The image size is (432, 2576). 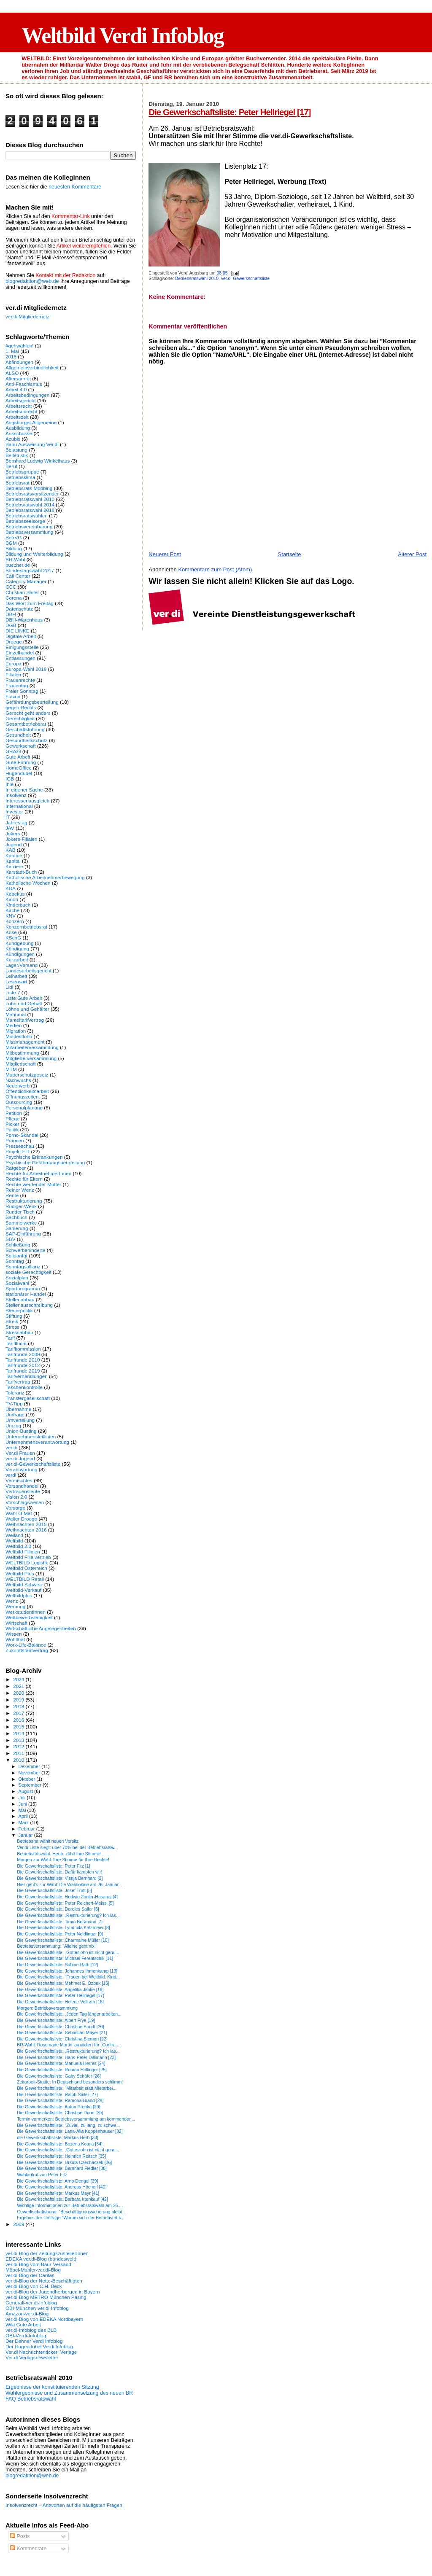 What do you see at coordinates (28, 713) in the screenshot?
I see `Gerecht geht anders` at bounding box center [28, 713].